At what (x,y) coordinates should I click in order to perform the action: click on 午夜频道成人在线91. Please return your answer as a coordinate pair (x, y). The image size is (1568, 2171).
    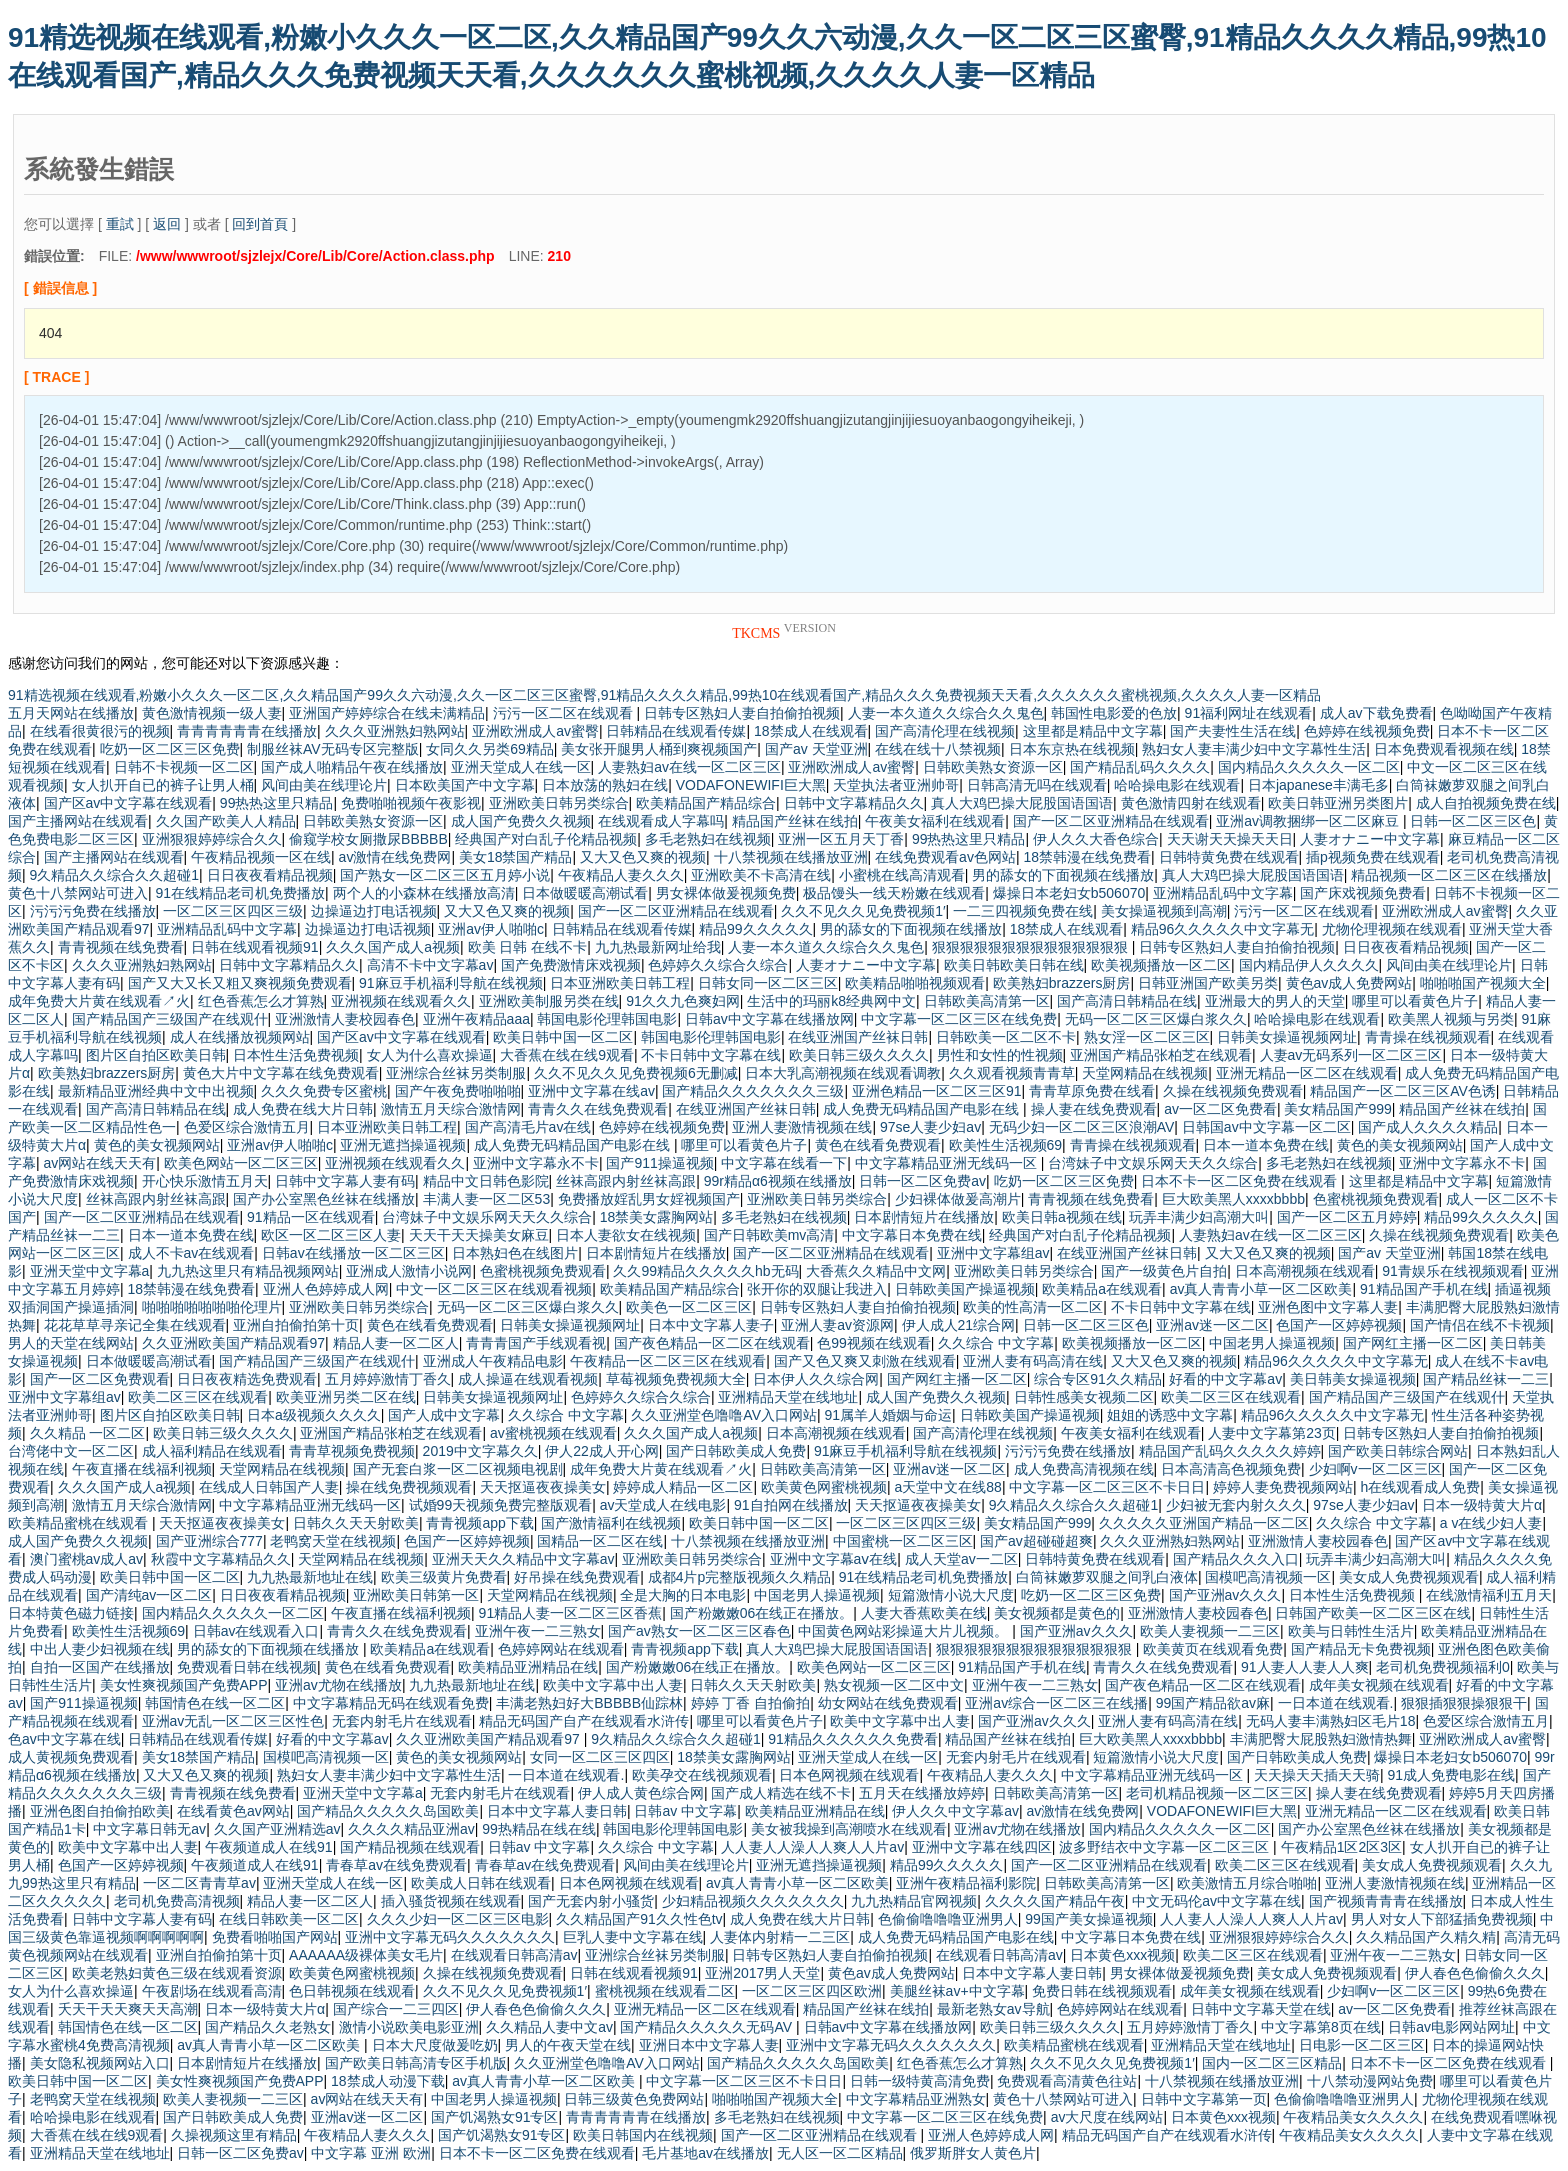
    Looking at the image, I should click on (269, 1847).